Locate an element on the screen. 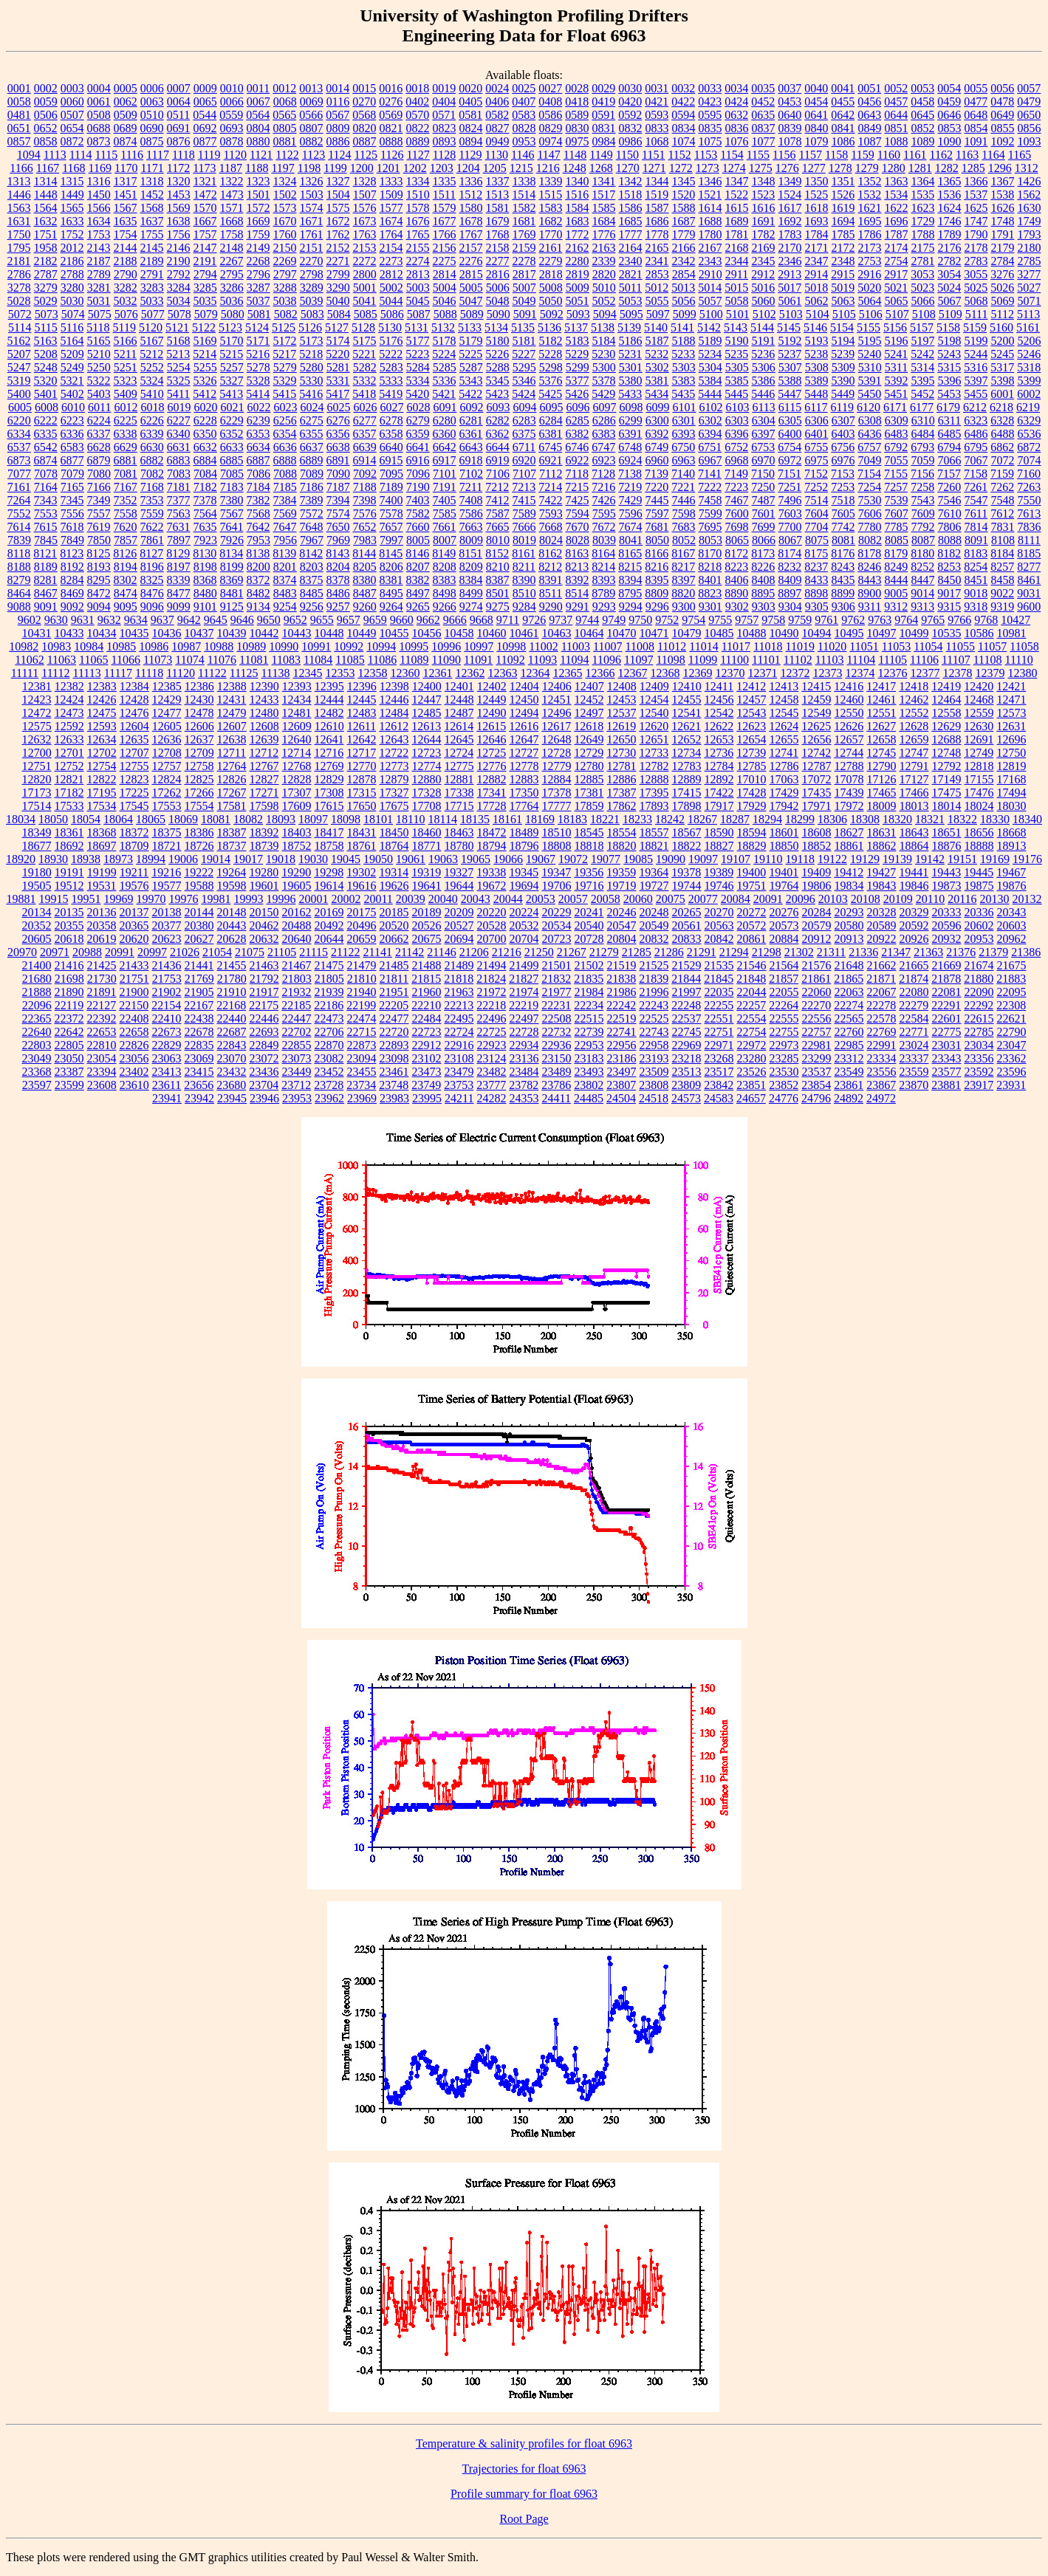  12378 is located at coordinates (957, 673).